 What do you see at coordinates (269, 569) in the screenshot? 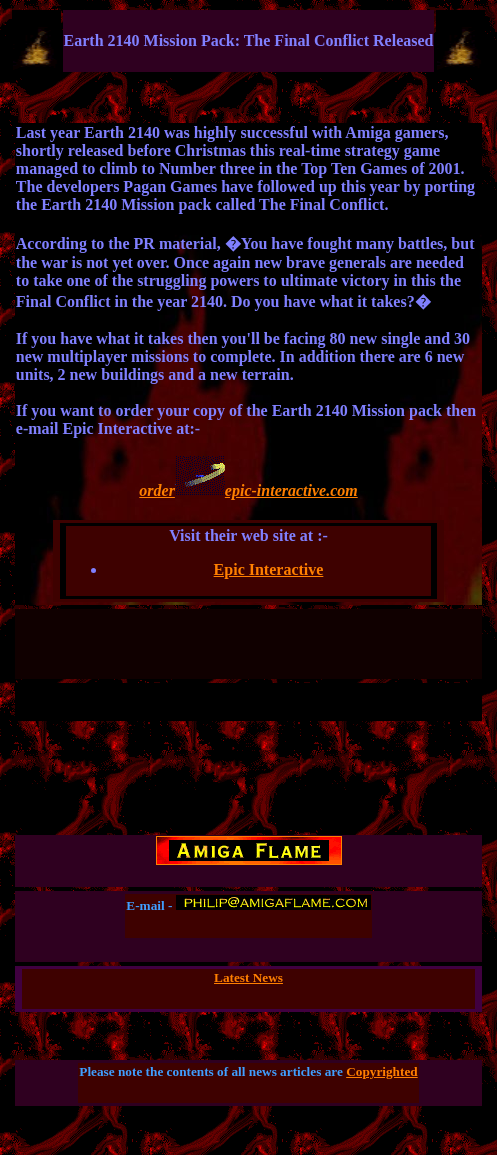
I see `Epic Interactive` at bounding box center [269, 569].